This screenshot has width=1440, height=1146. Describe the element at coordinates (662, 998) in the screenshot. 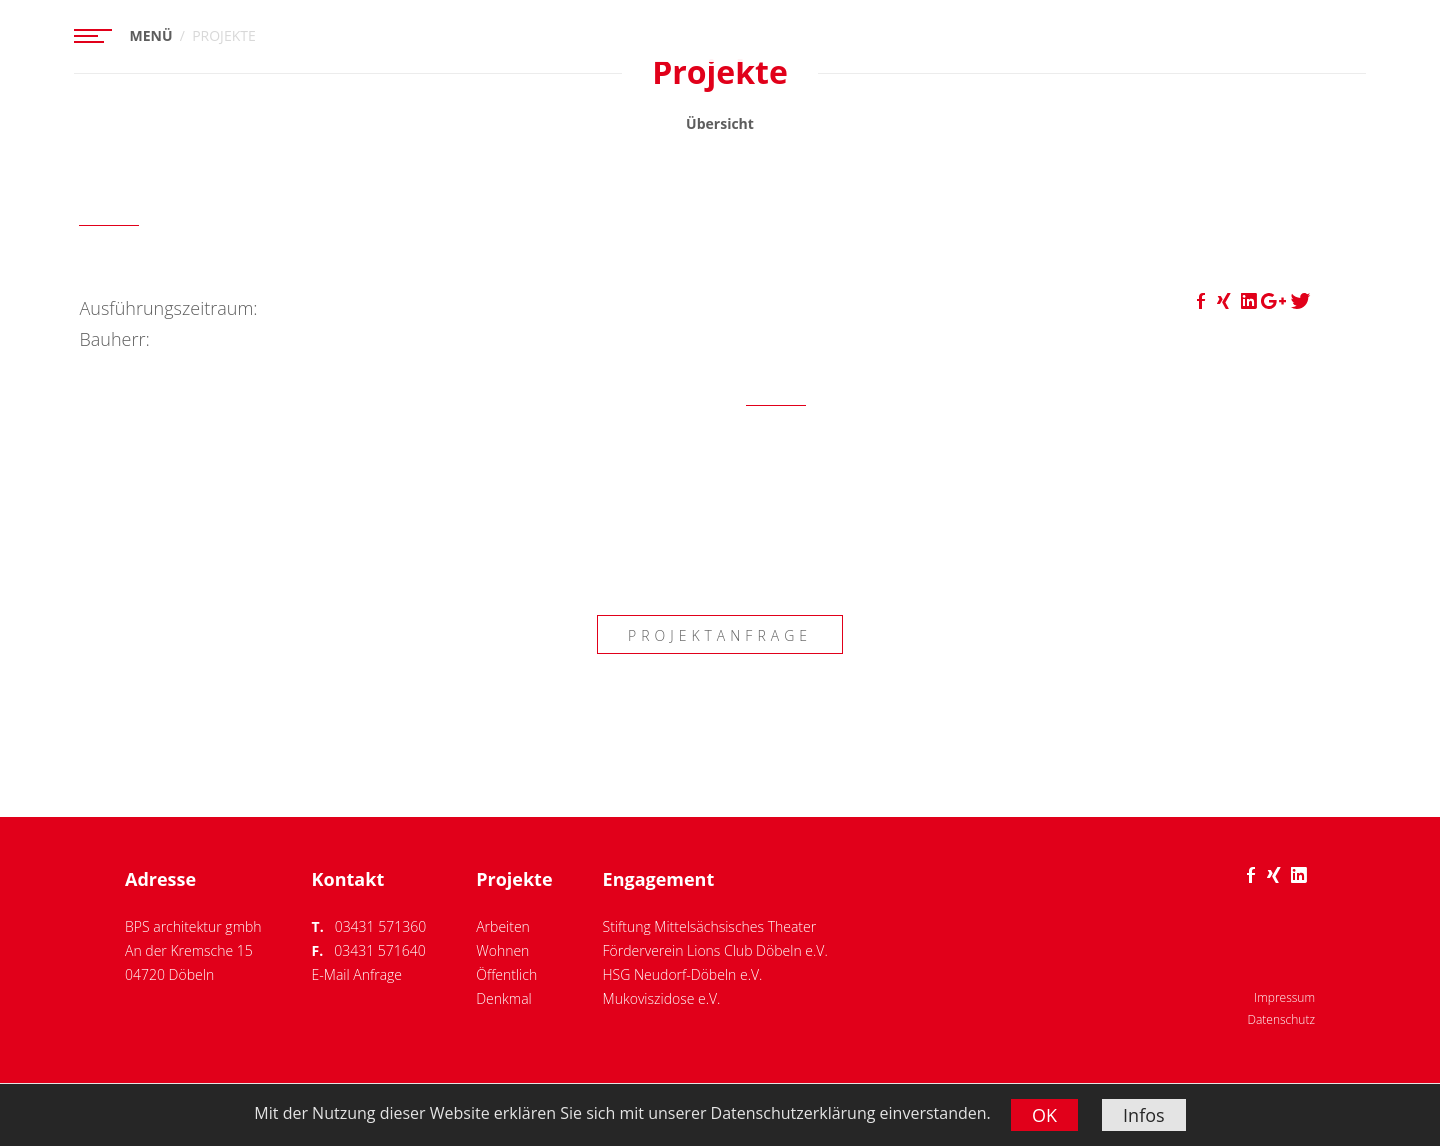

I see `Mukoviszidose e.V.` at that location.